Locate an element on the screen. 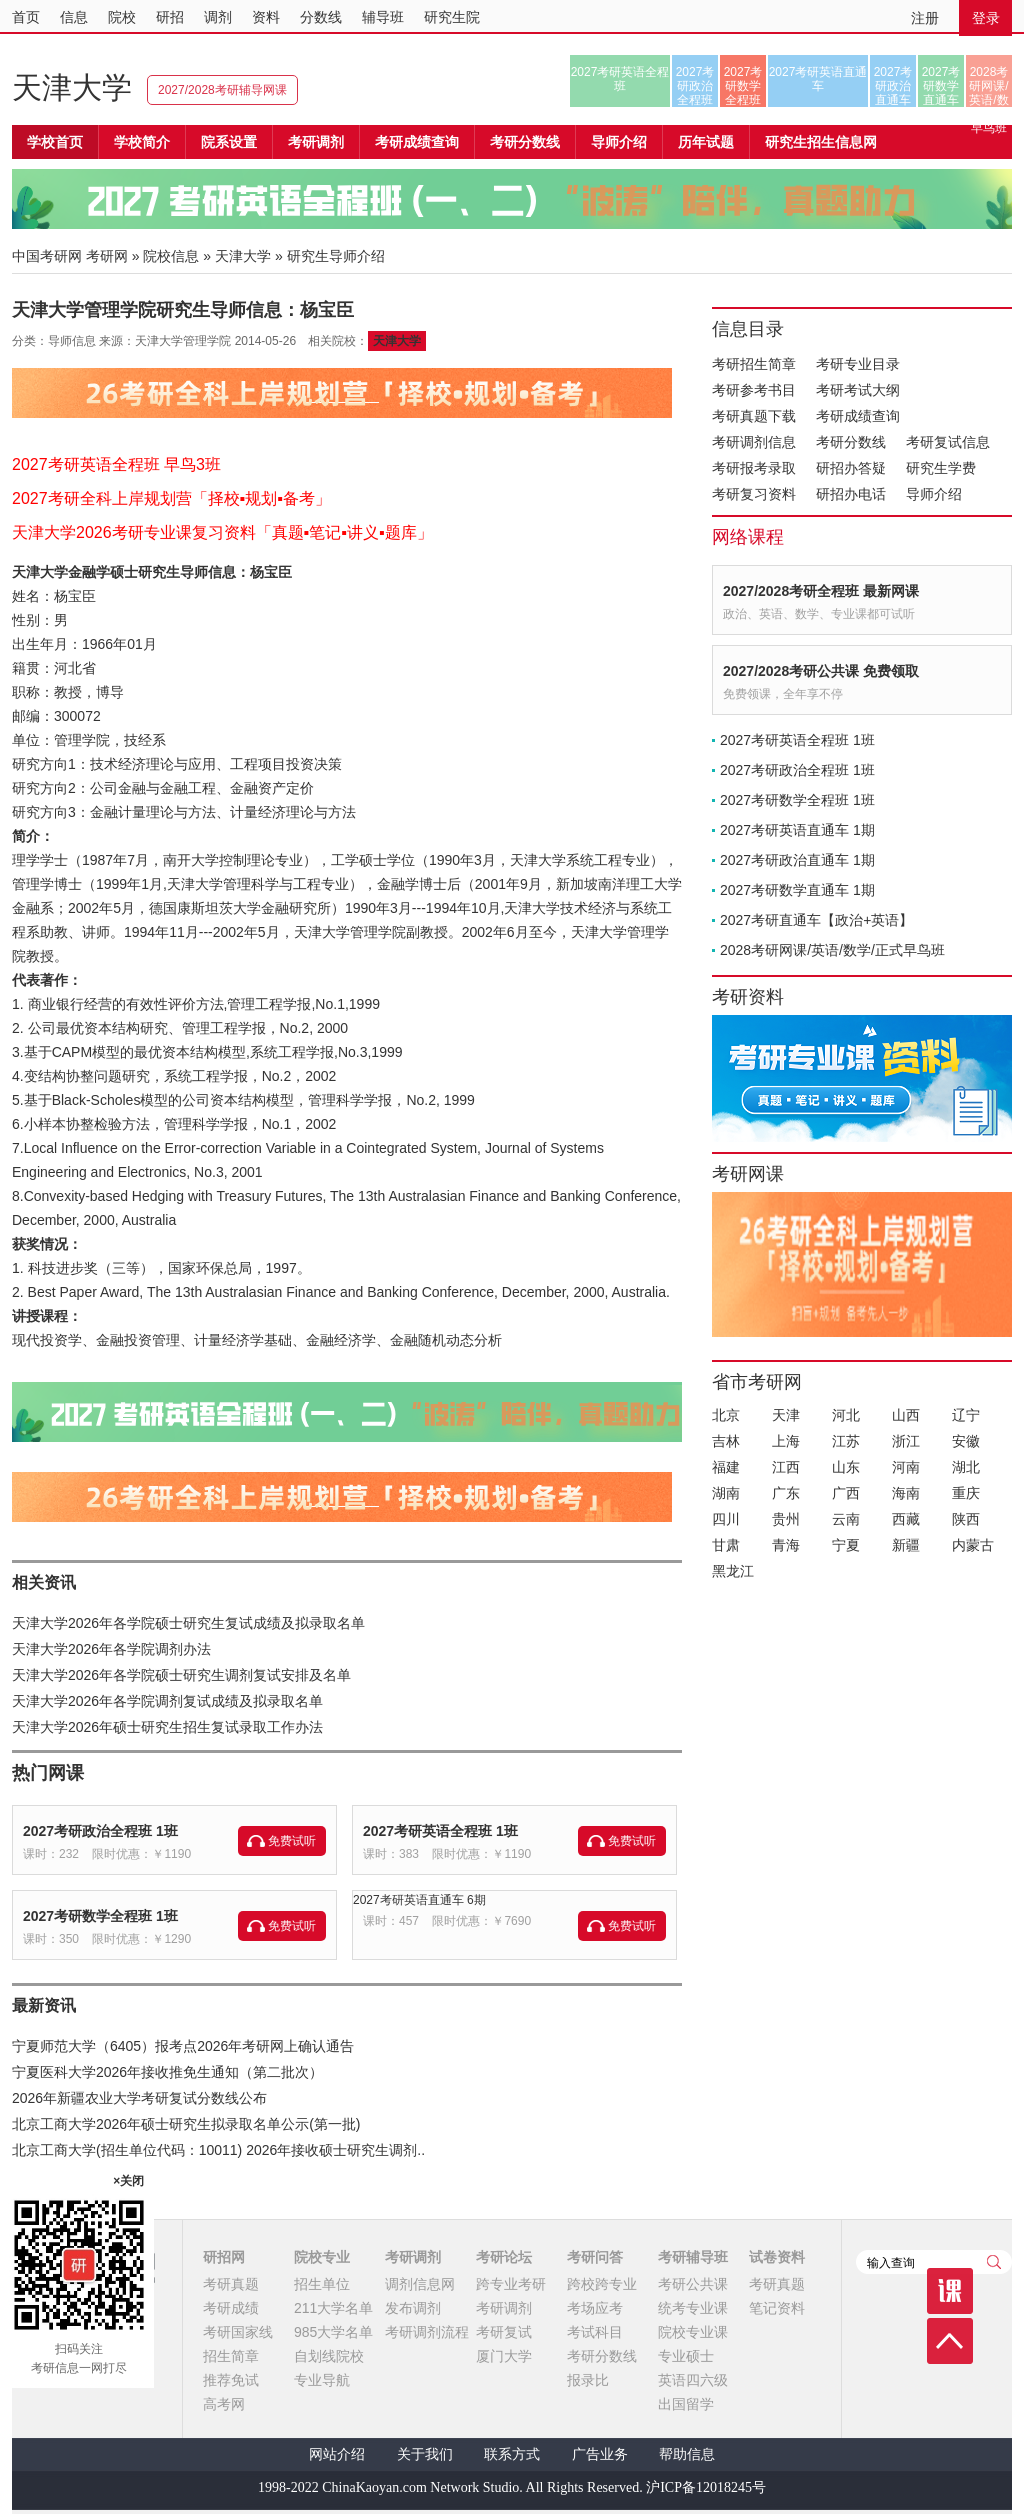 The height and width of the screenshot is (2514, 1024). 重庆 is located at coordinates (966, 1493).